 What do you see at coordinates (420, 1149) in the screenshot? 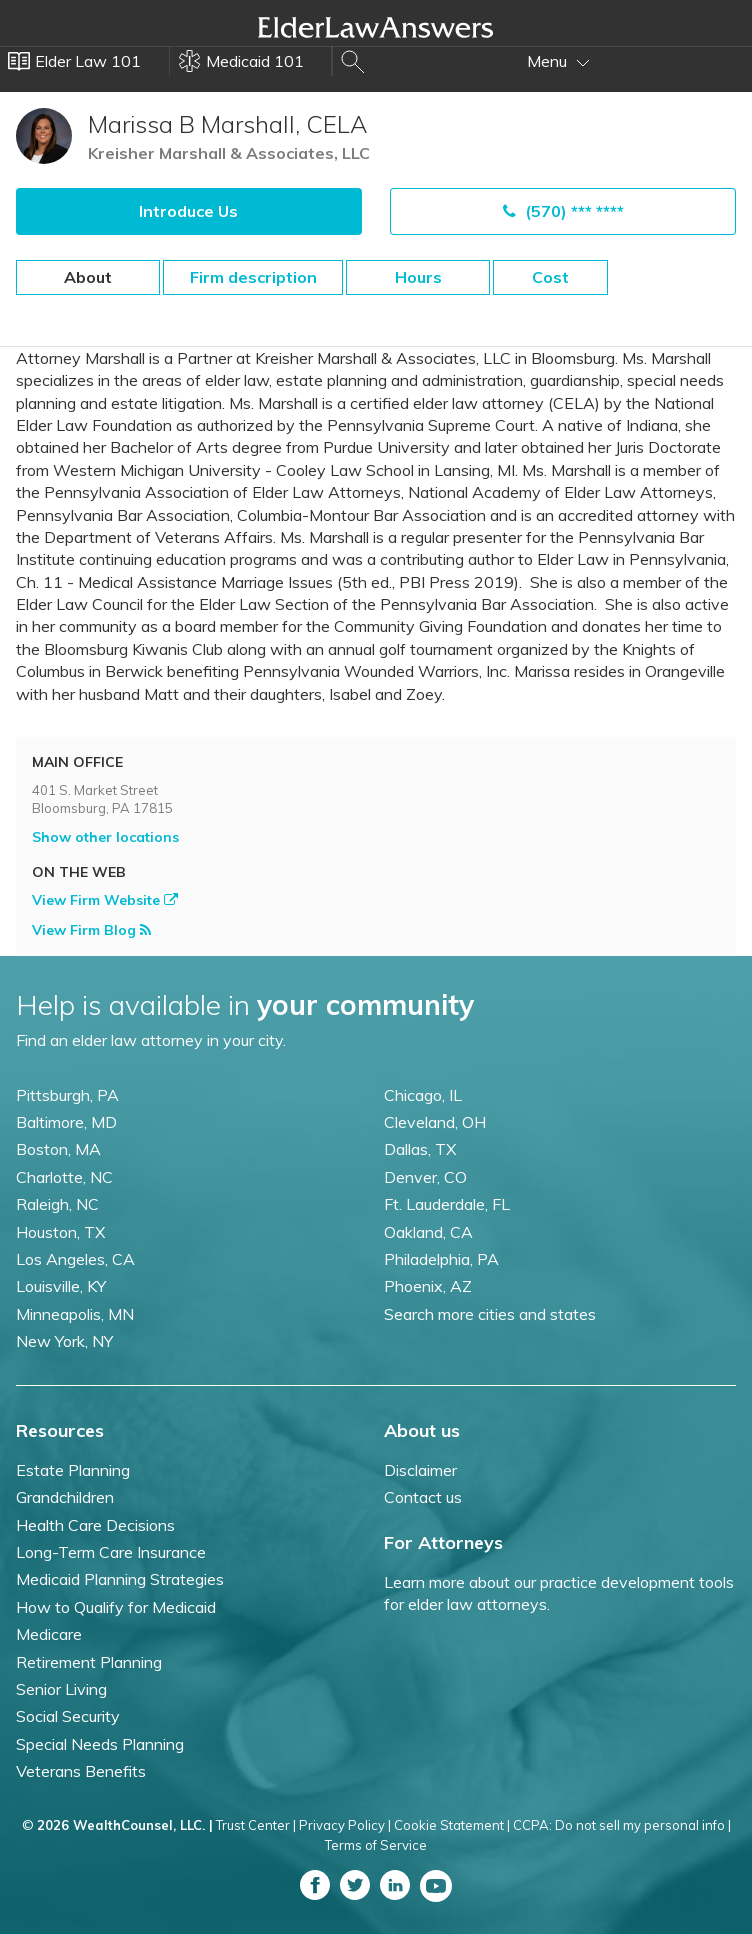
I see `Dallas, TX` at bounding box center [420, 1149].